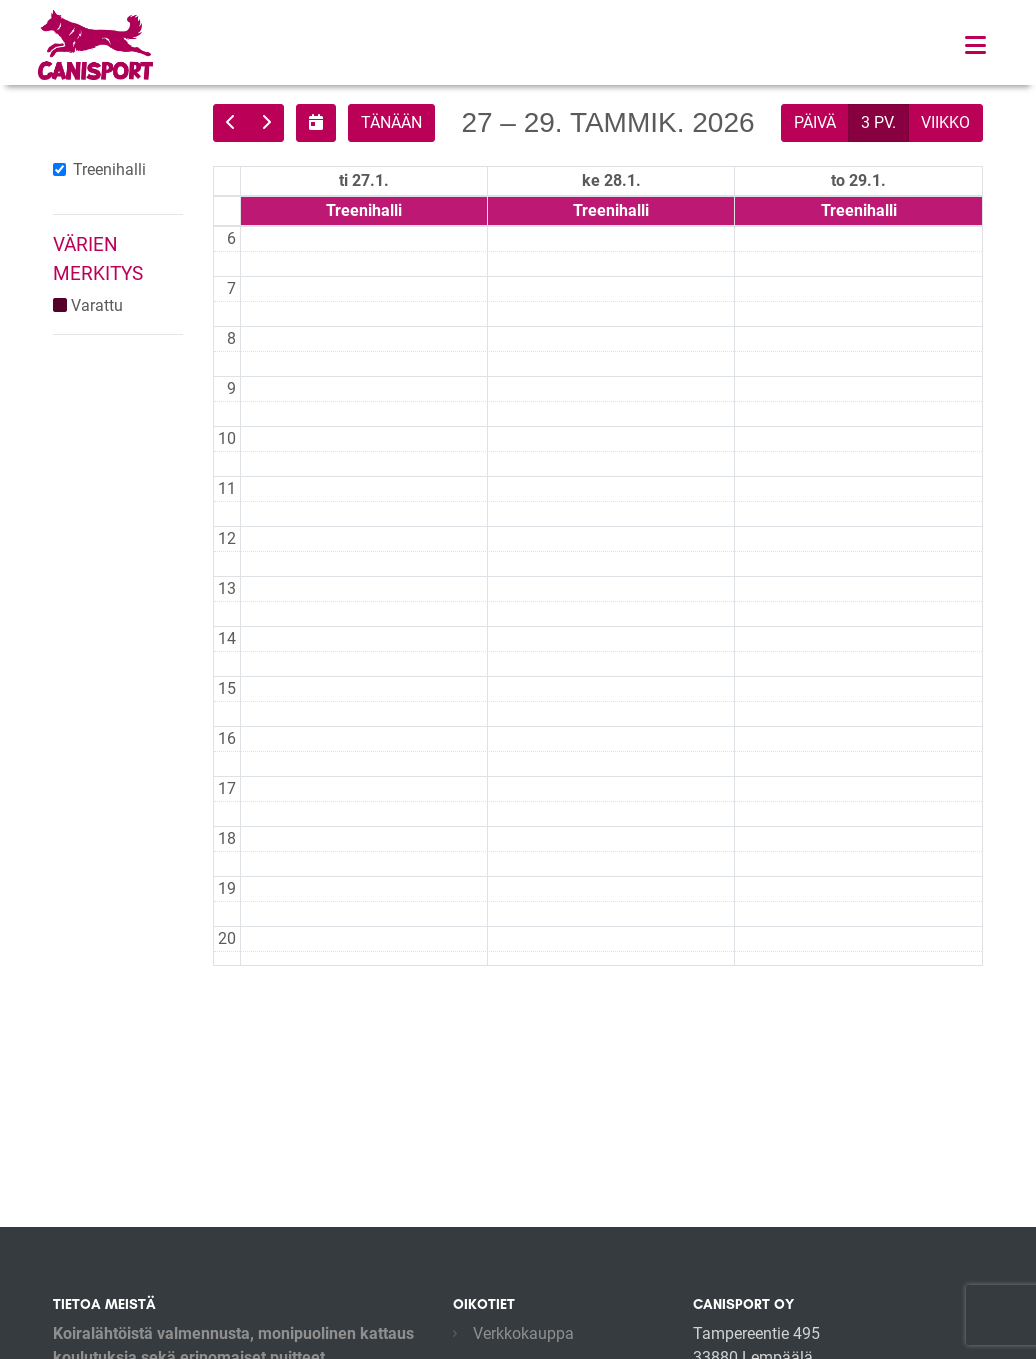 The width and height of the screenshot is (1036, 1359). Describe the element at coordinates (611, 180) in the screenshot. I see `ke 28.1. [28. tammikuuta 2026]` at that location.